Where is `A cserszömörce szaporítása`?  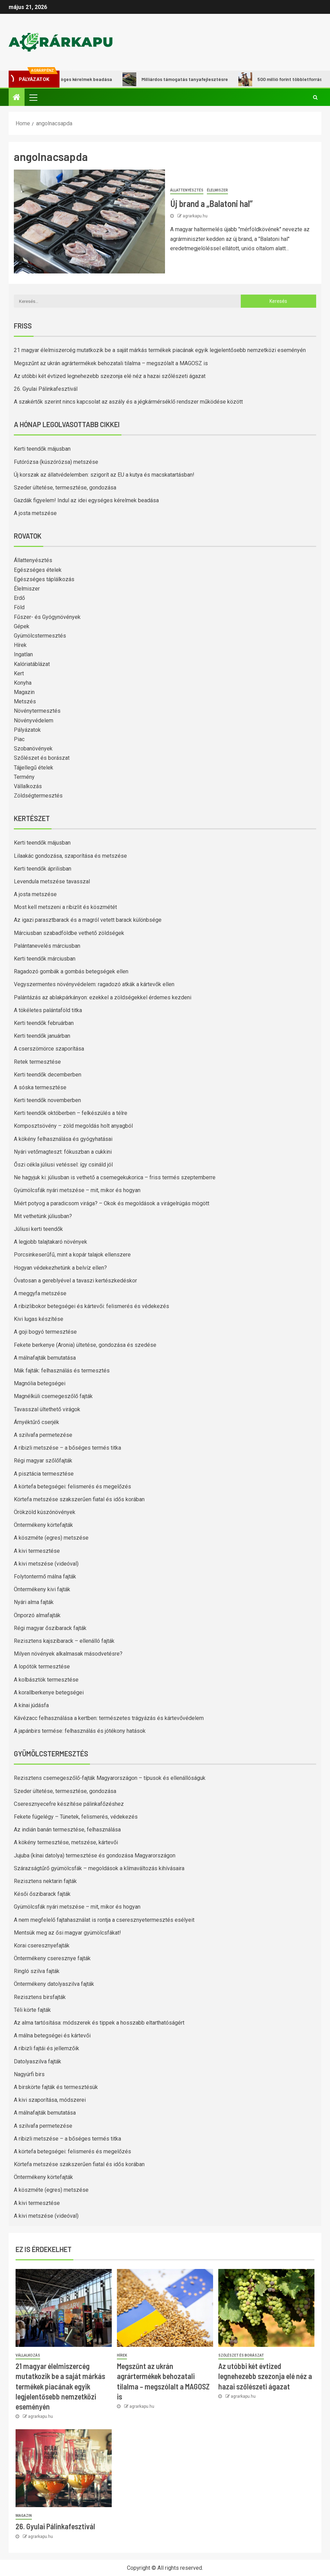 A cserszömörce szaporítása is located at coordinates (49, 1048).